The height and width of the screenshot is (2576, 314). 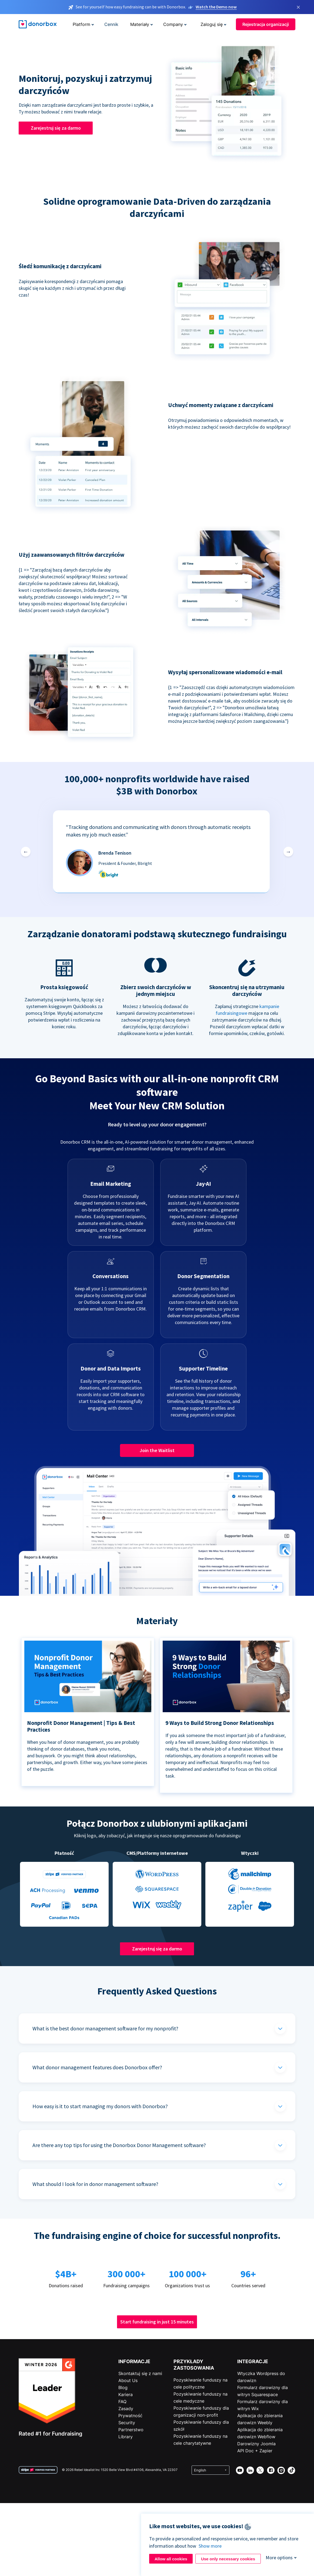 What do you see at coordinates (252, 2361) in the screenshot?
I see `INTEGRACJE` at bounding box center [252, 2361].